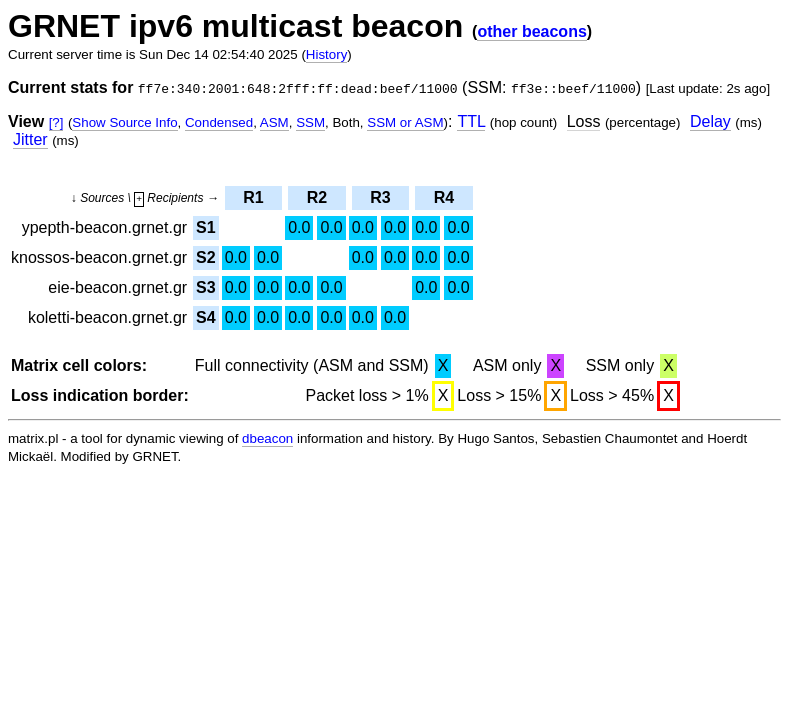  I want to click on R2, so click(317, 197).